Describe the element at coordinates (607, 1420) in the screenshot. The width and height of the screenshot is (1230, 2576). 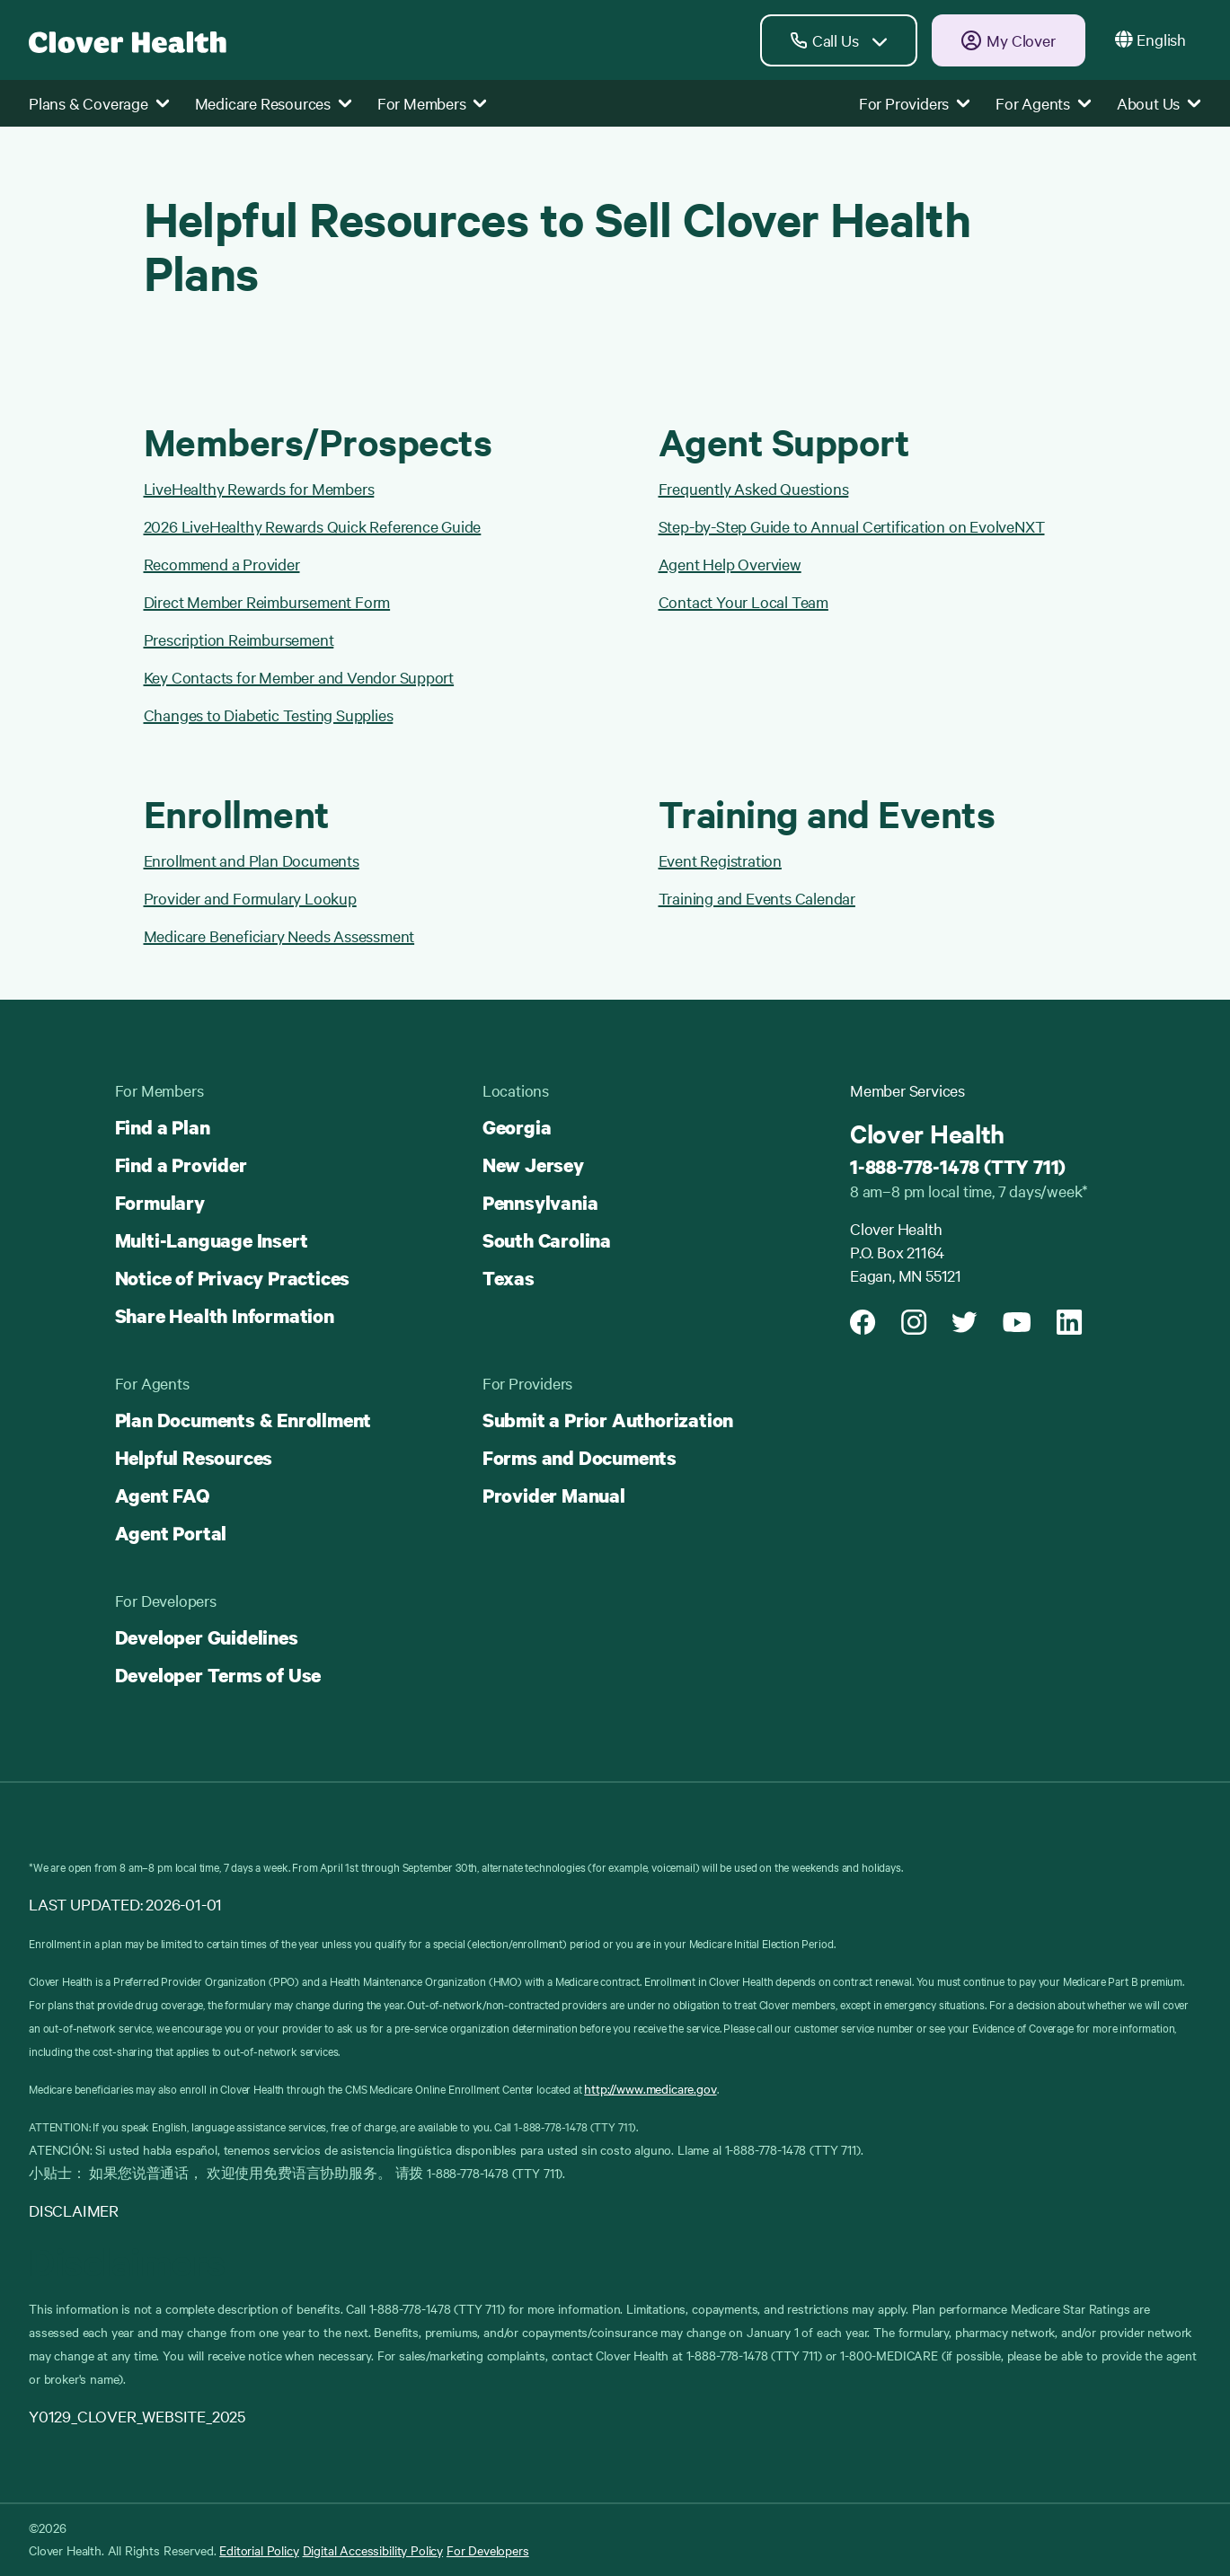
I see `Submit a Prior Authorization` at that location.